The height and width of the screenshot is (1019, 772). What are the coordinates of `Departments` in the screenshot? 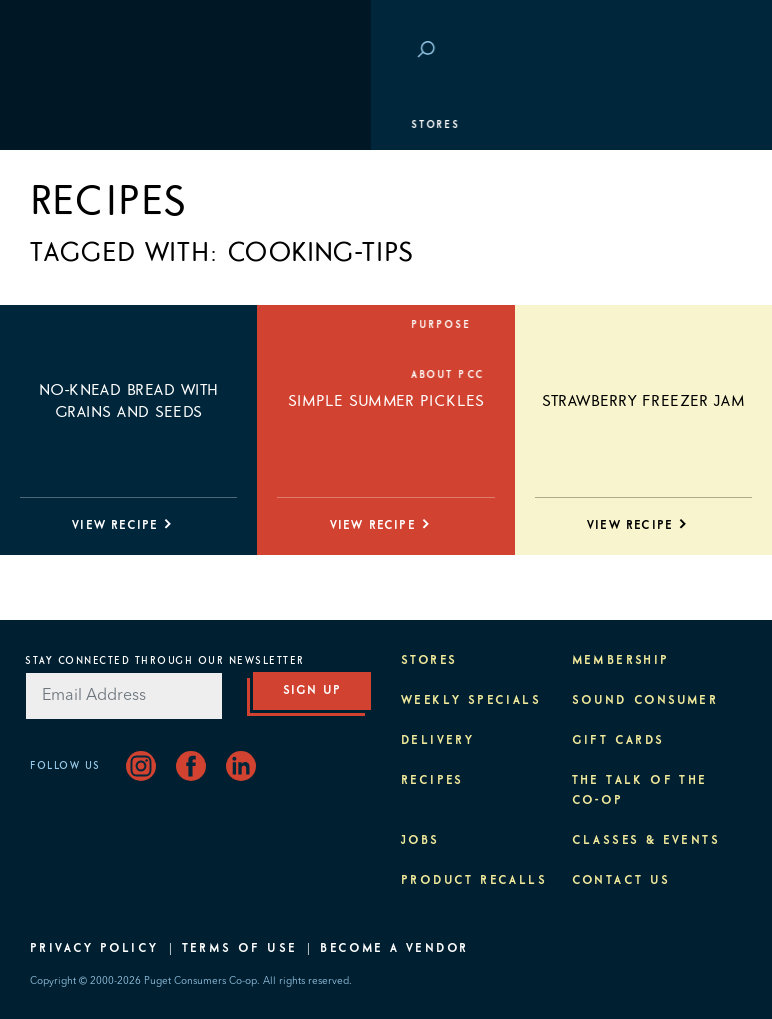 It's located at (85, 175).